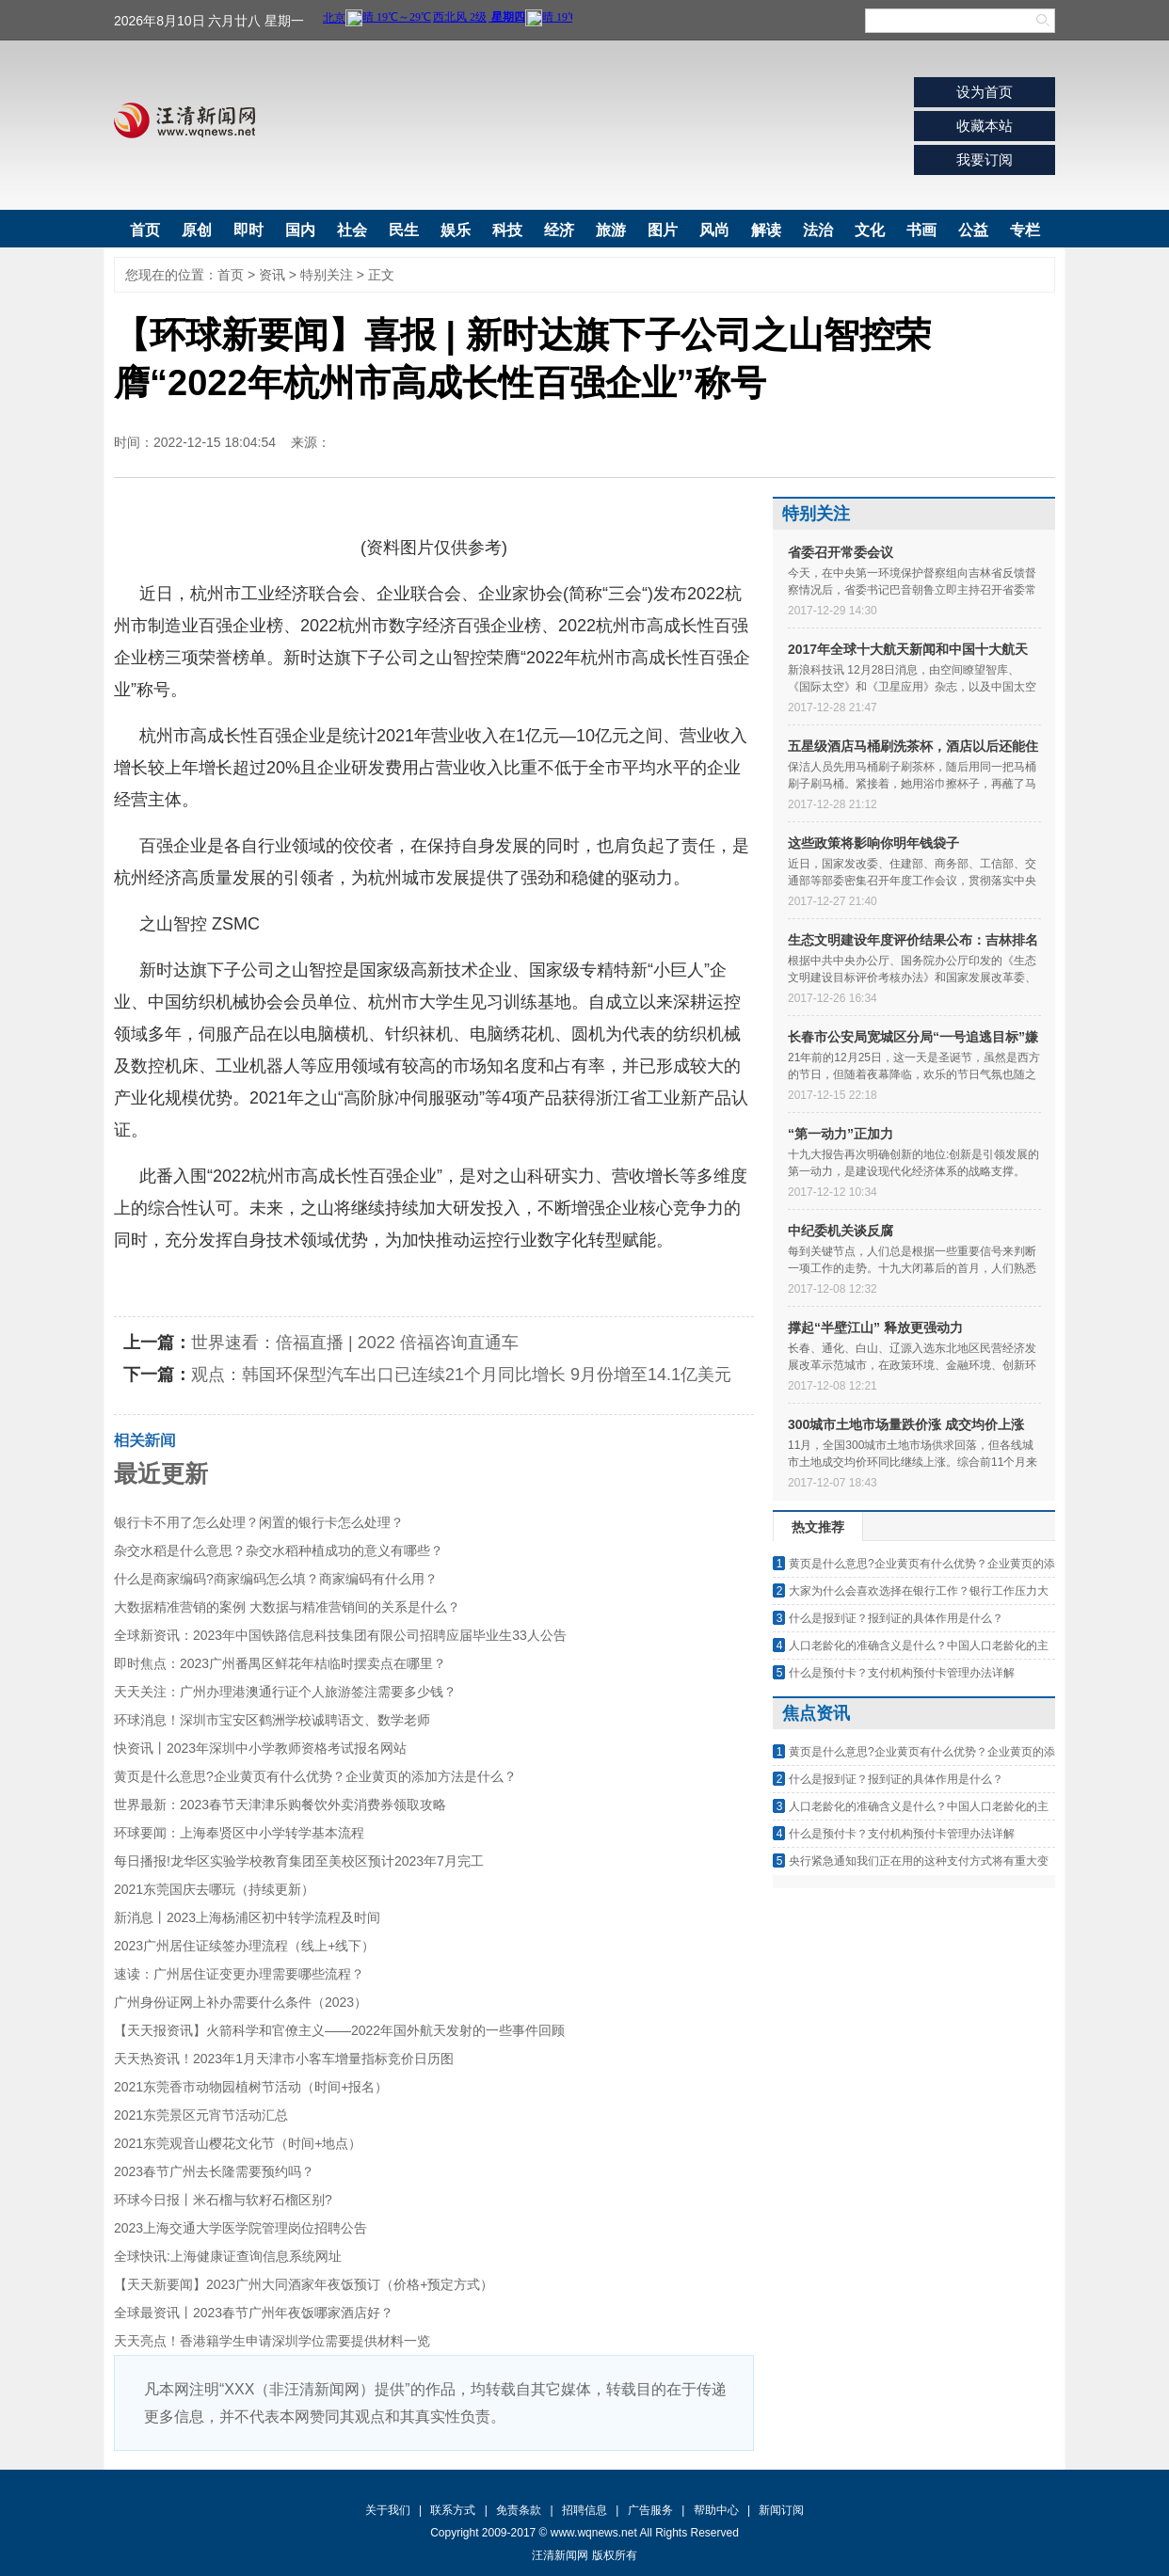  What do you see at coordinates (244, 1945) in the screenshot?
I see `2023广州居住证续签办理流程（线上+线下）` at bounding box center [244, 1945].